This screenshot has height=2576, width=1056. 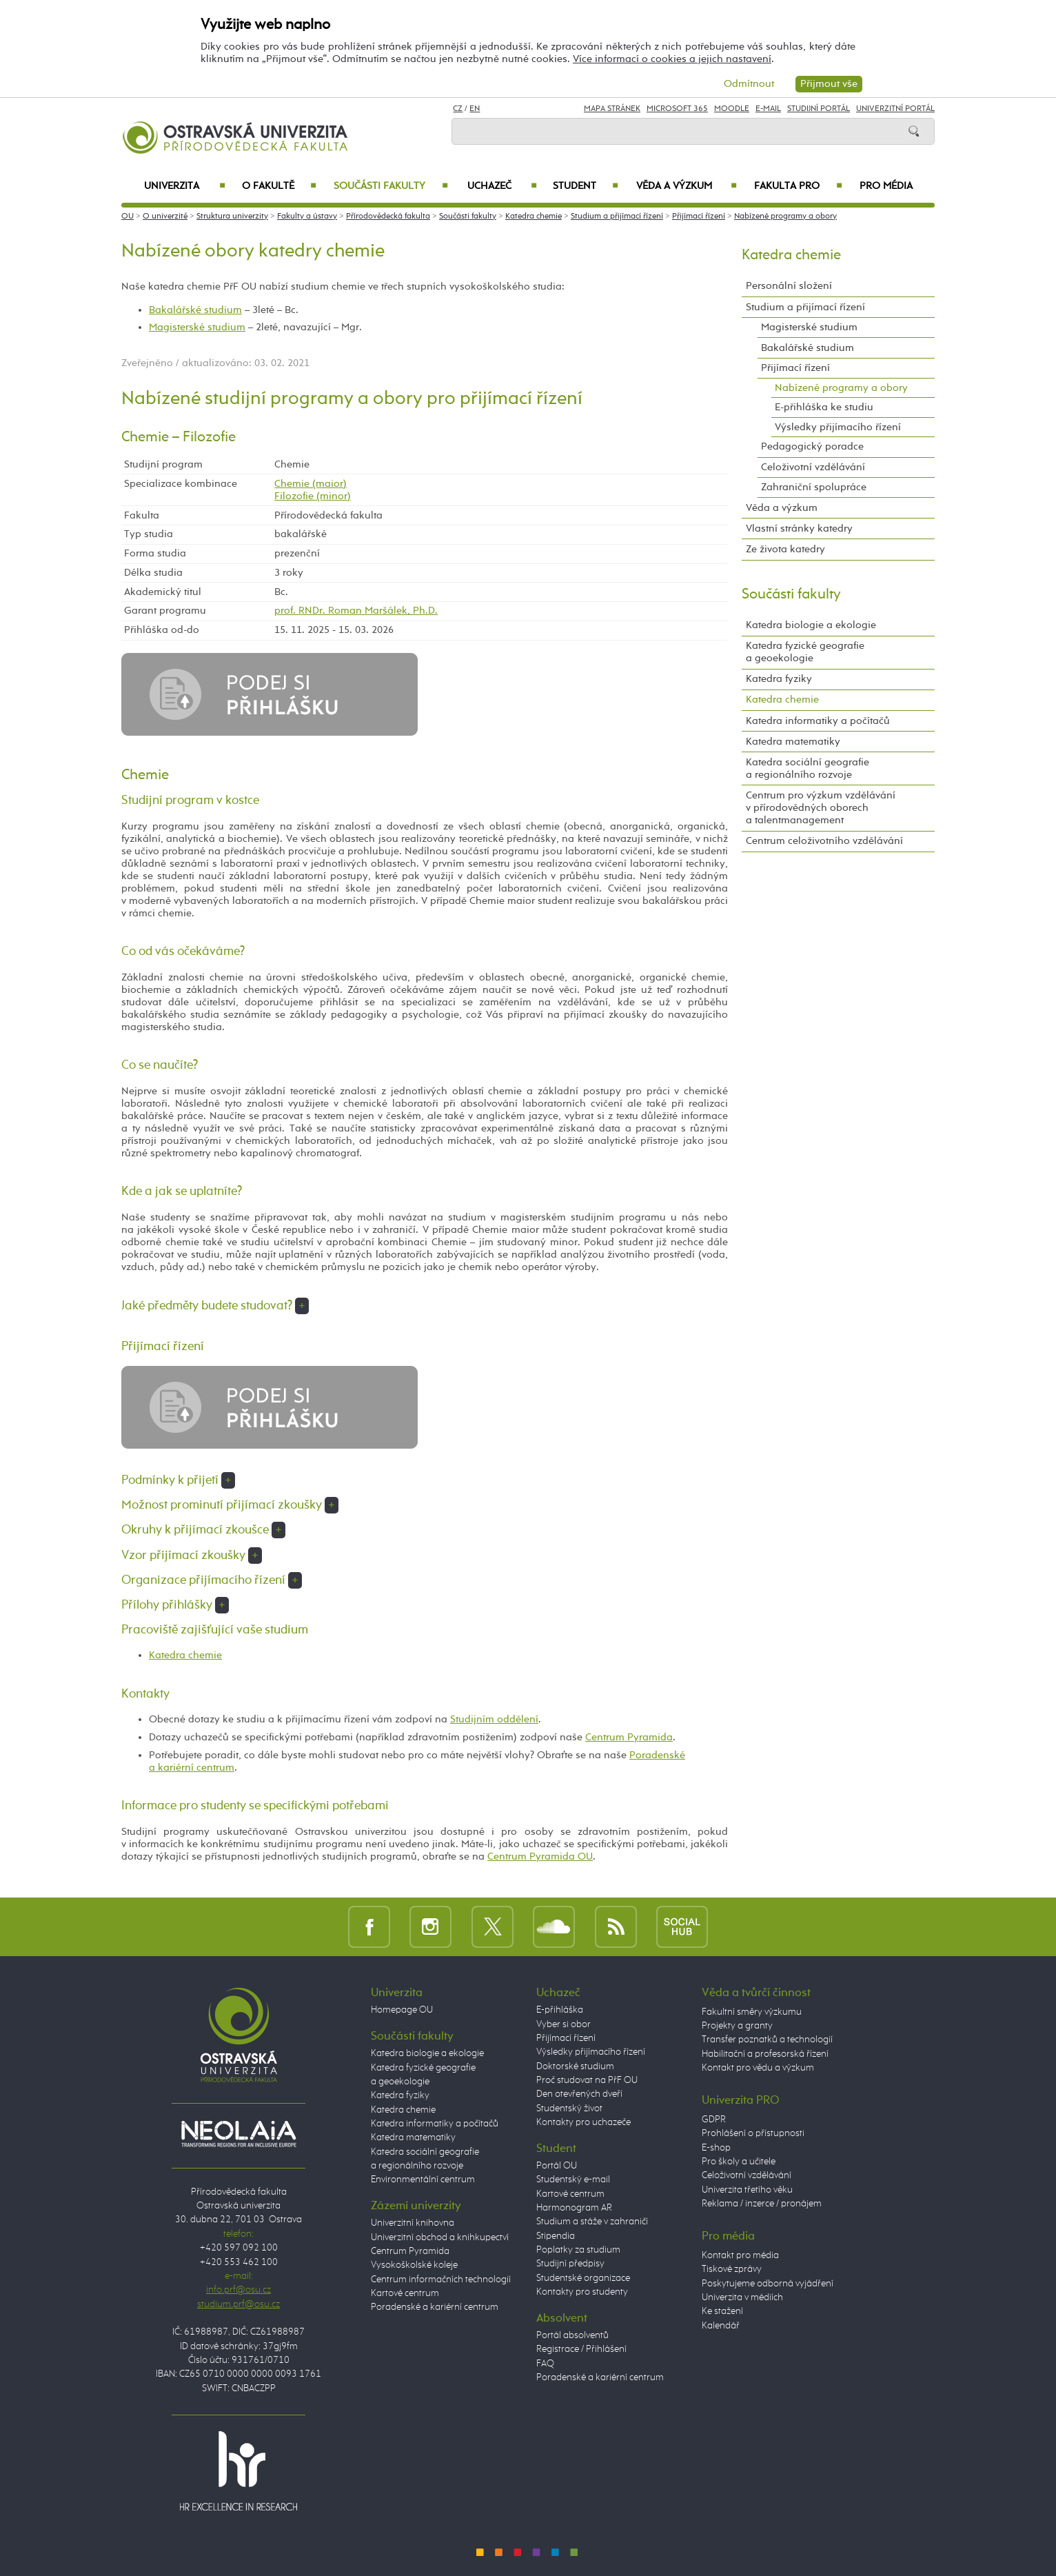 What do you see at coordinates (423, 2179) in the screenshot?
I see `Environmentální centrum` at bounding box center [423, 2179].